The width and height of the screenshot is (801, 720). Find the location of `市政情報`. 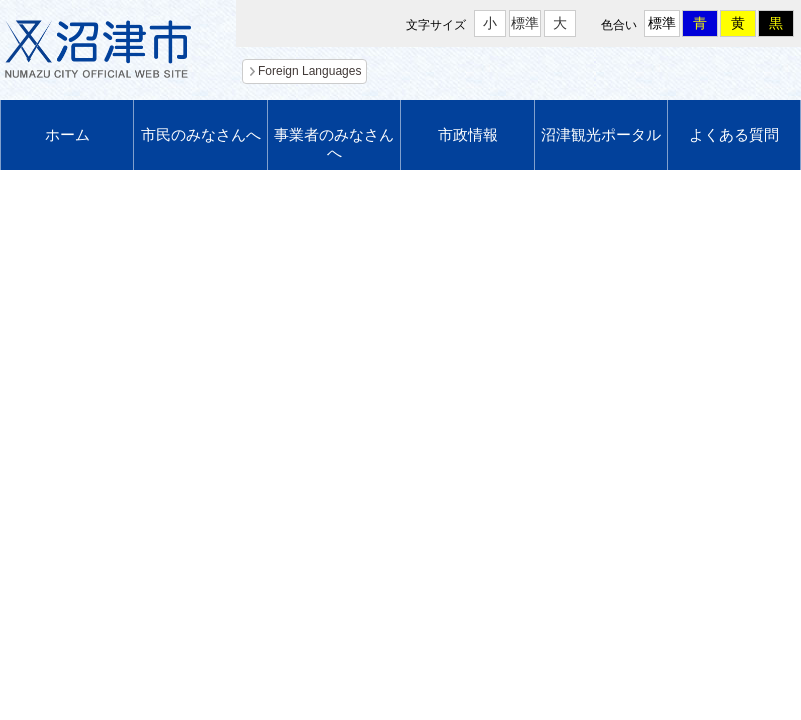

市政情報 is located at coordinates (468, 134).